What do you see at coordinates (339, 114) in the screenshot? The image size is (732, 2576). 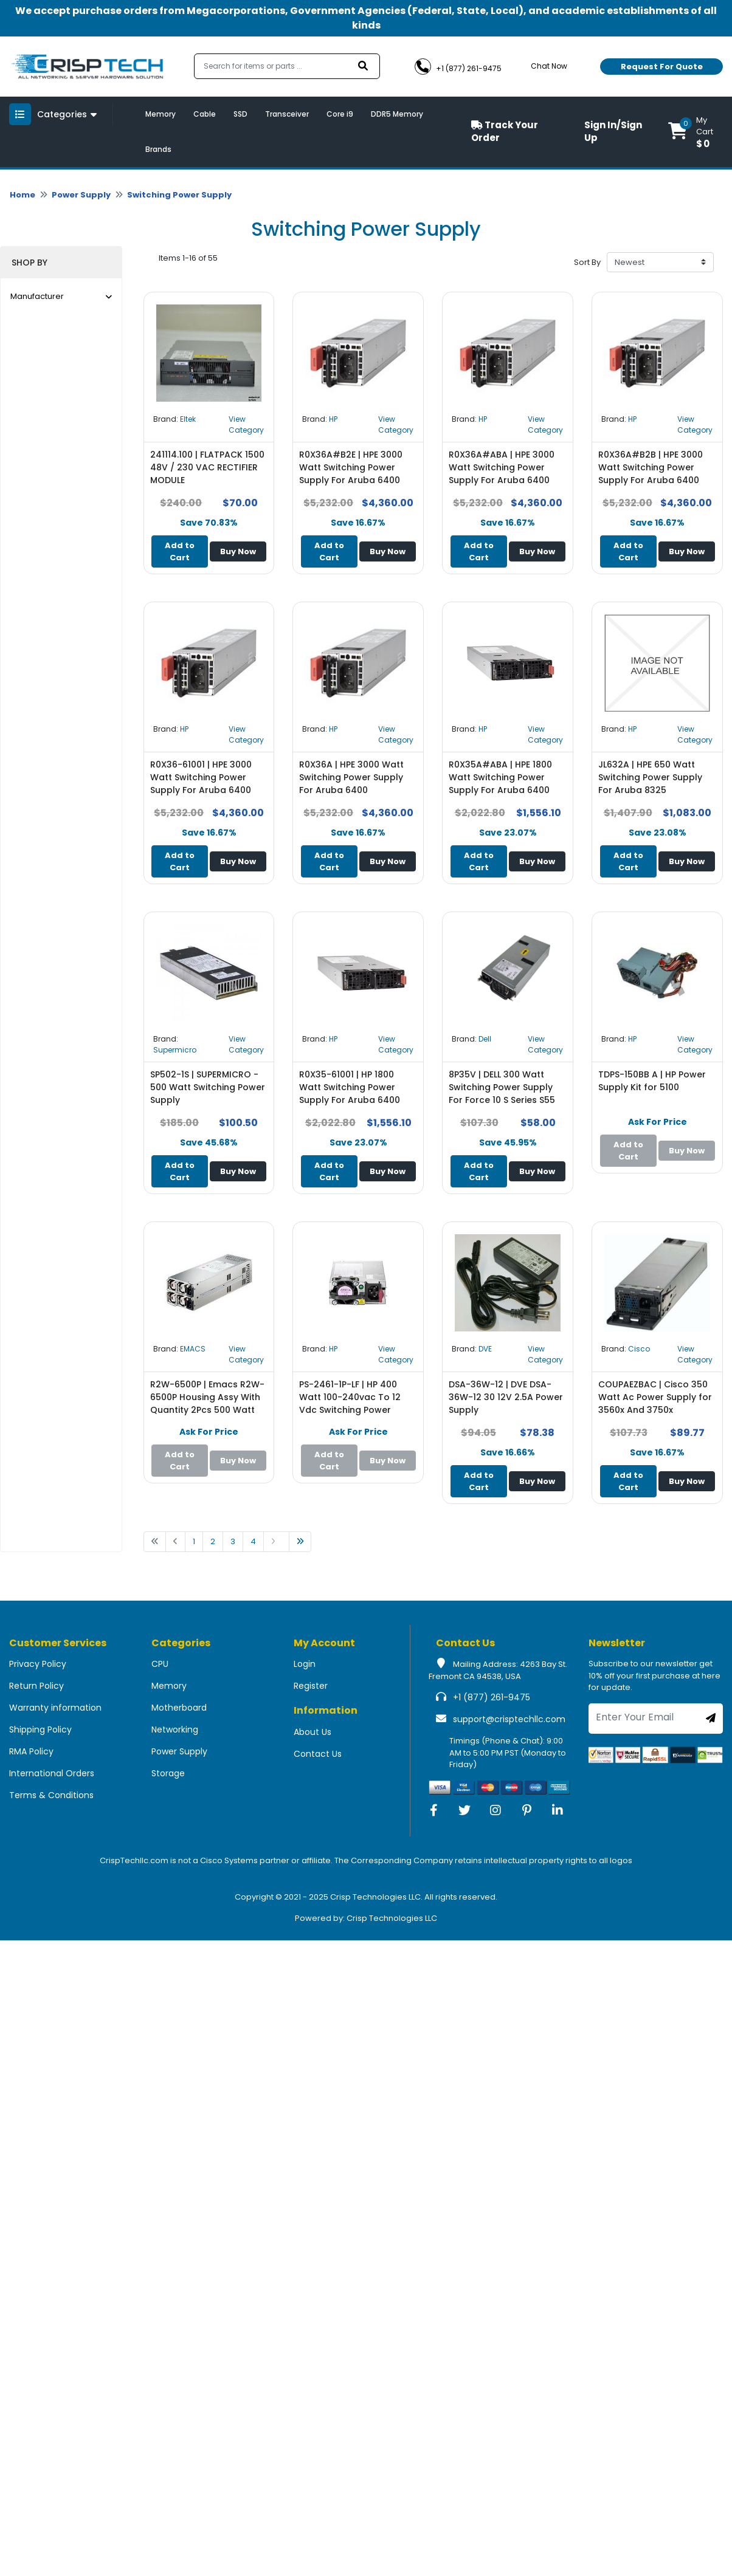 I see `Core i9` at bounding box center [339, 114].